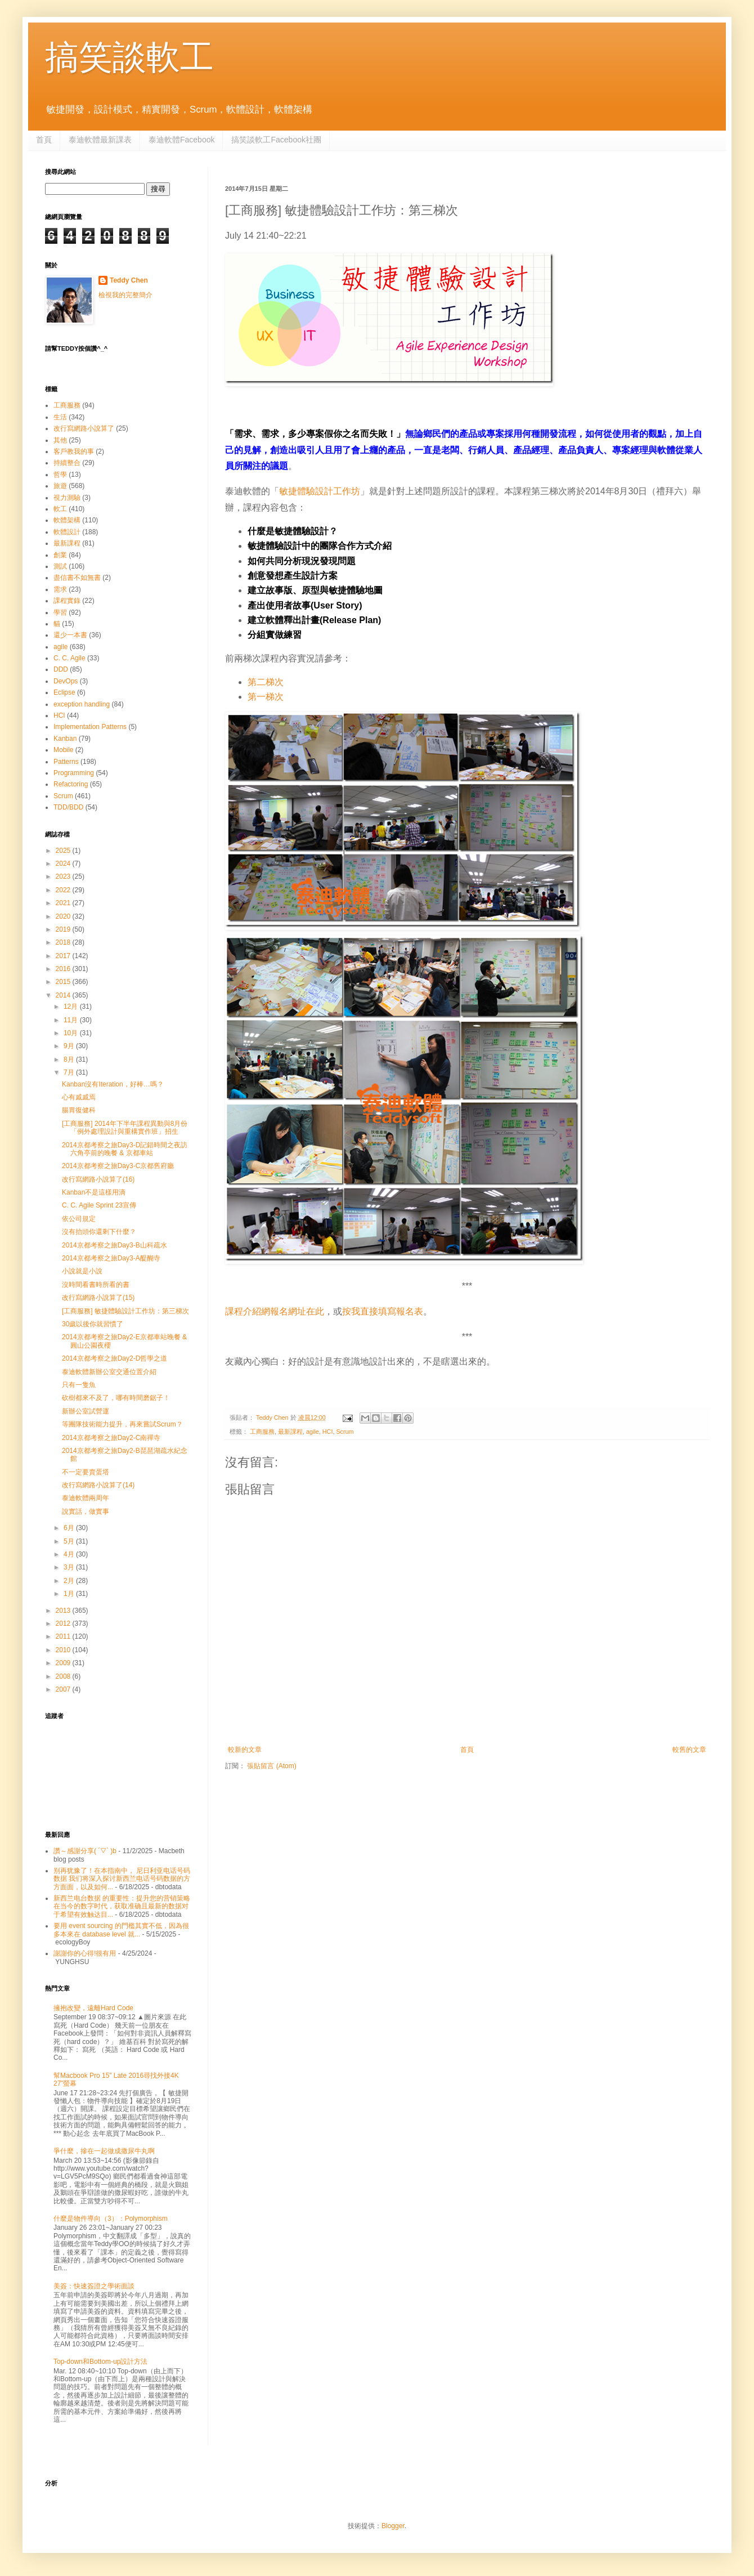 The image size is (754, 2576). I want to click on 2008, so click(64, 1676).